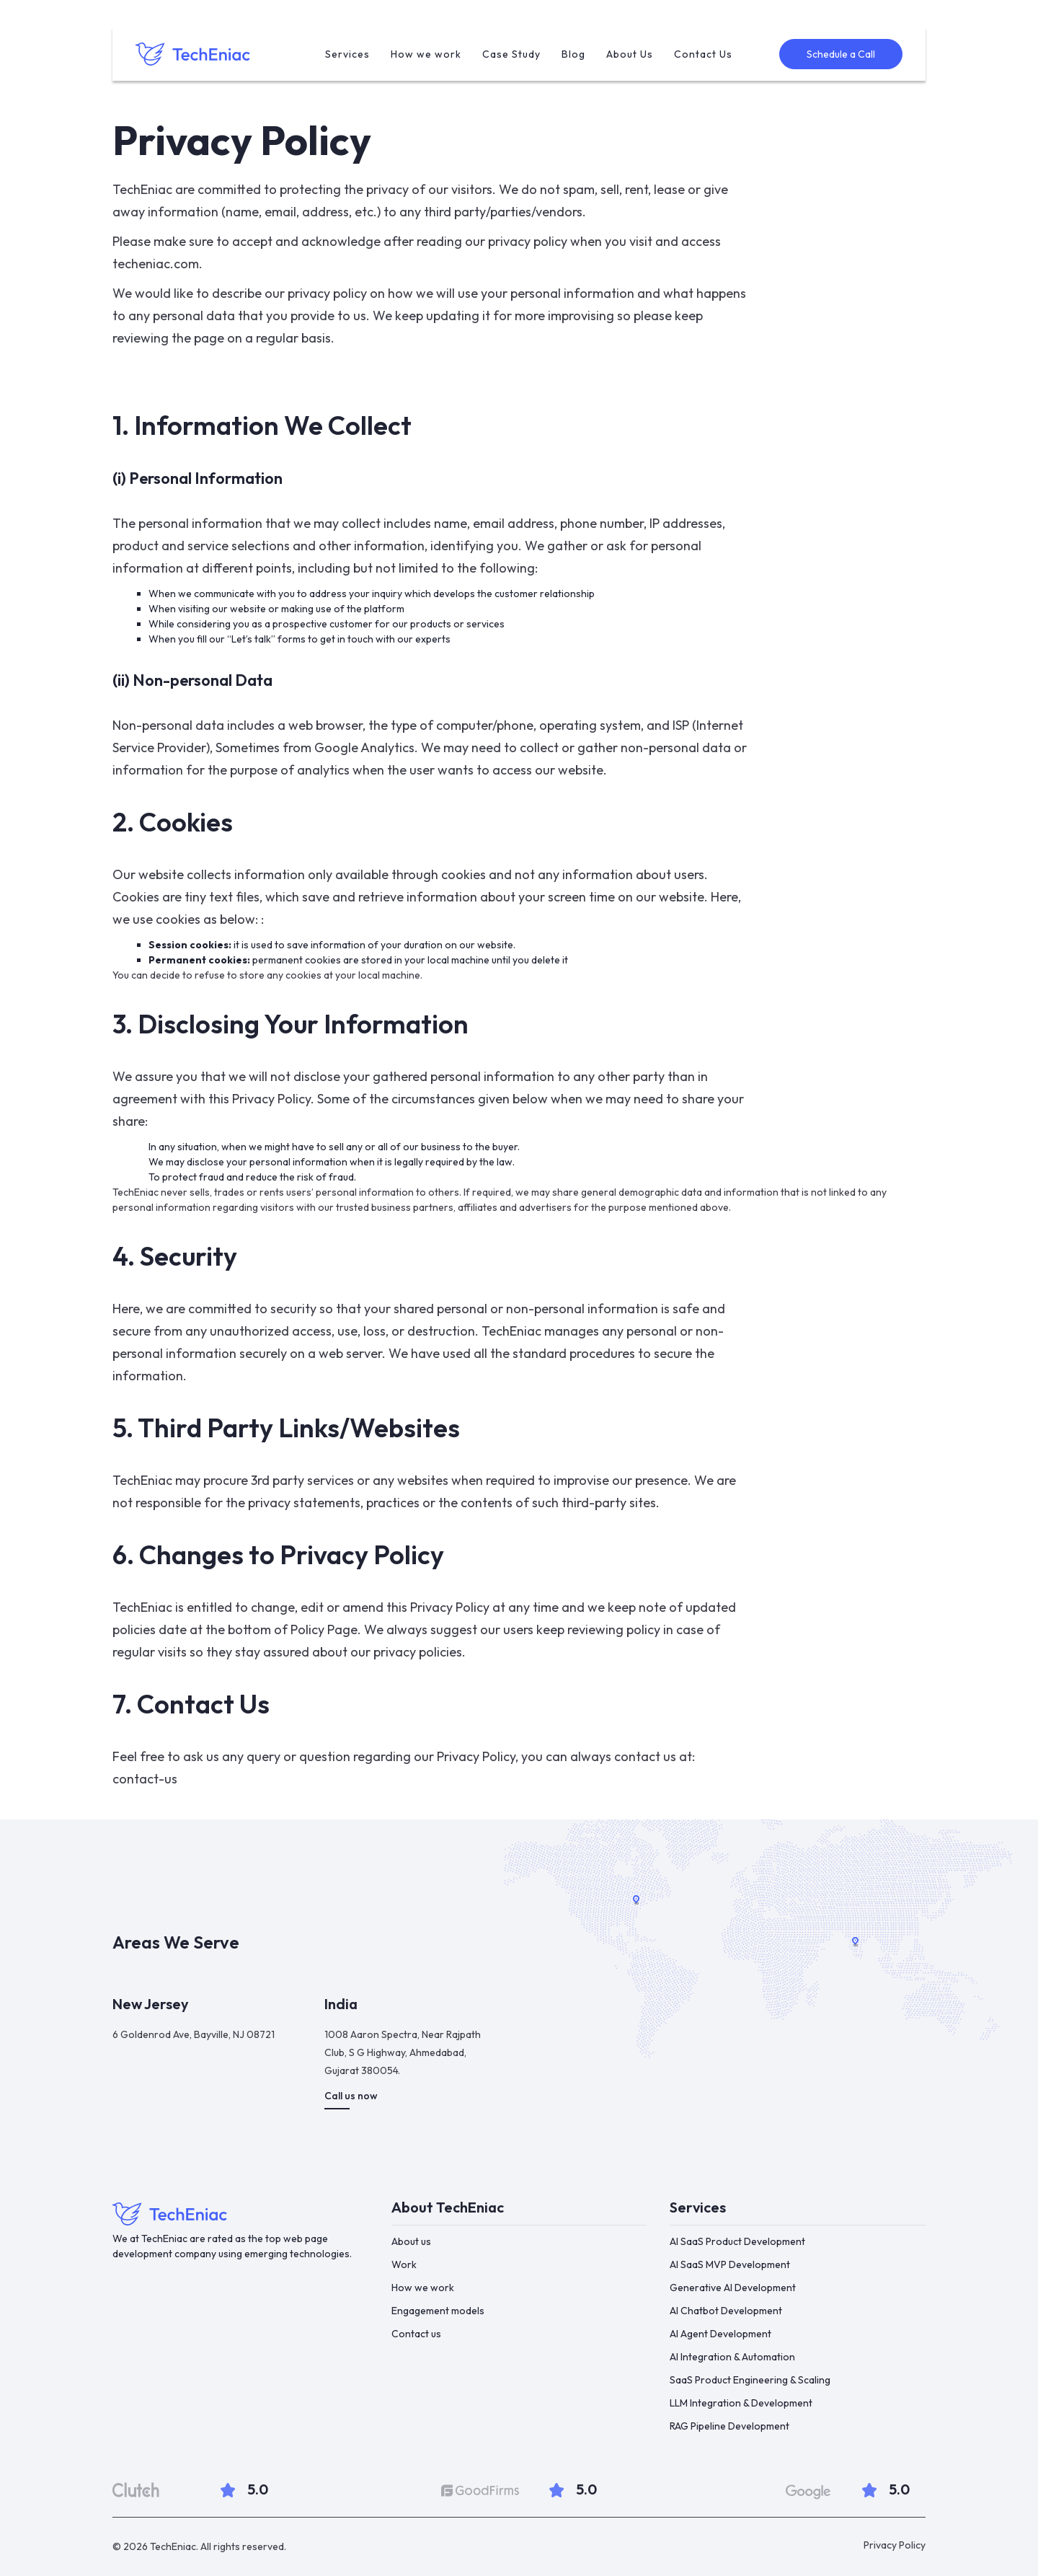  What do you see at coordinates (240, 2214) in the screenshot?
I see `[Footer-link]` at bounding box center [240, 2214].